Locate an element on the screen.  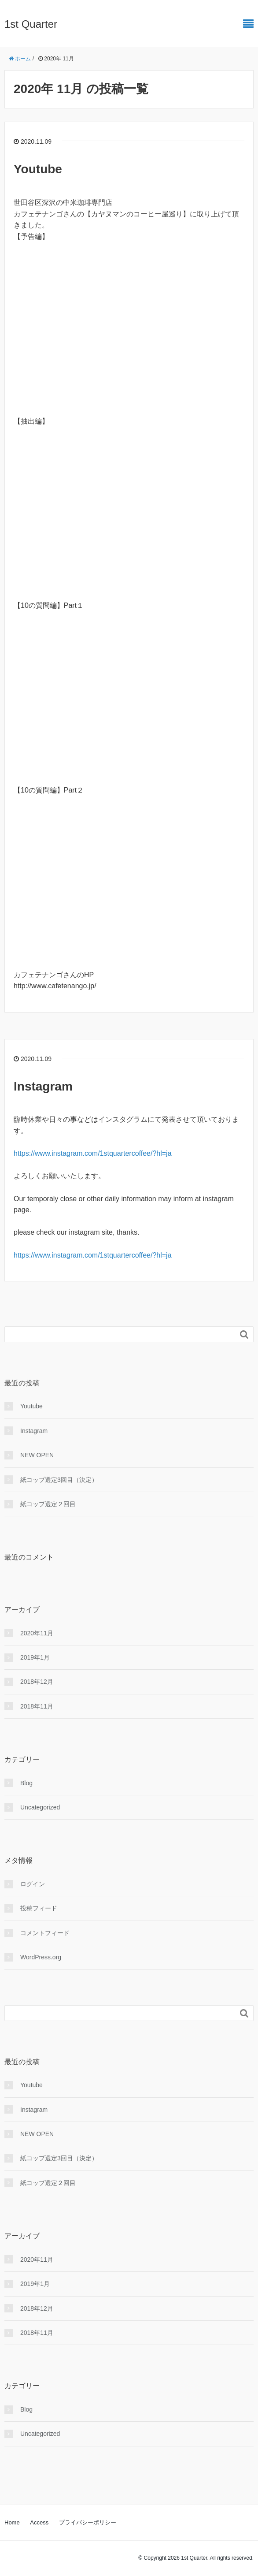
プライバシーポリシー is located at coordinates (87, 2522).